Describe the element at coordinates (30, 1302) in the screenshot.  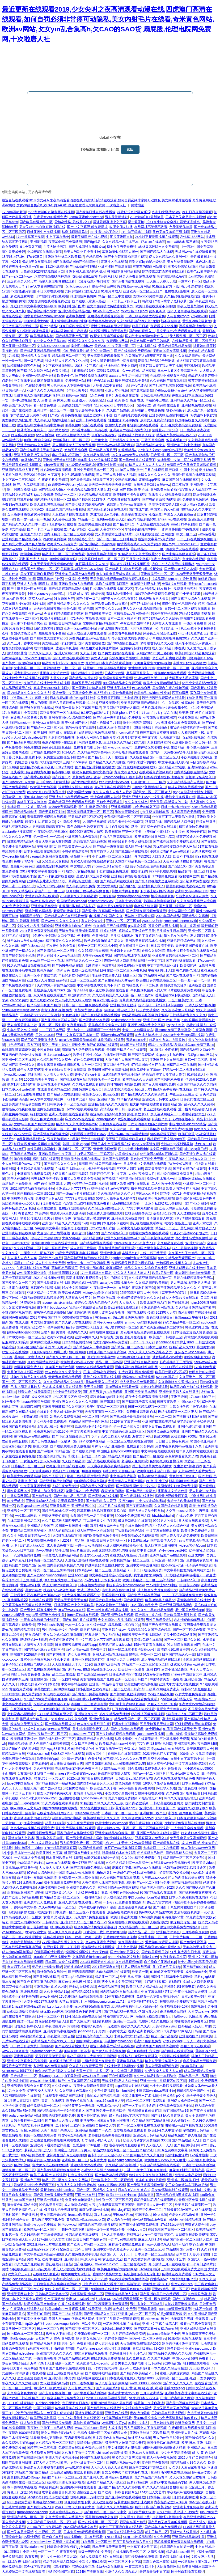
I see `秋霞福利影院` at that location.